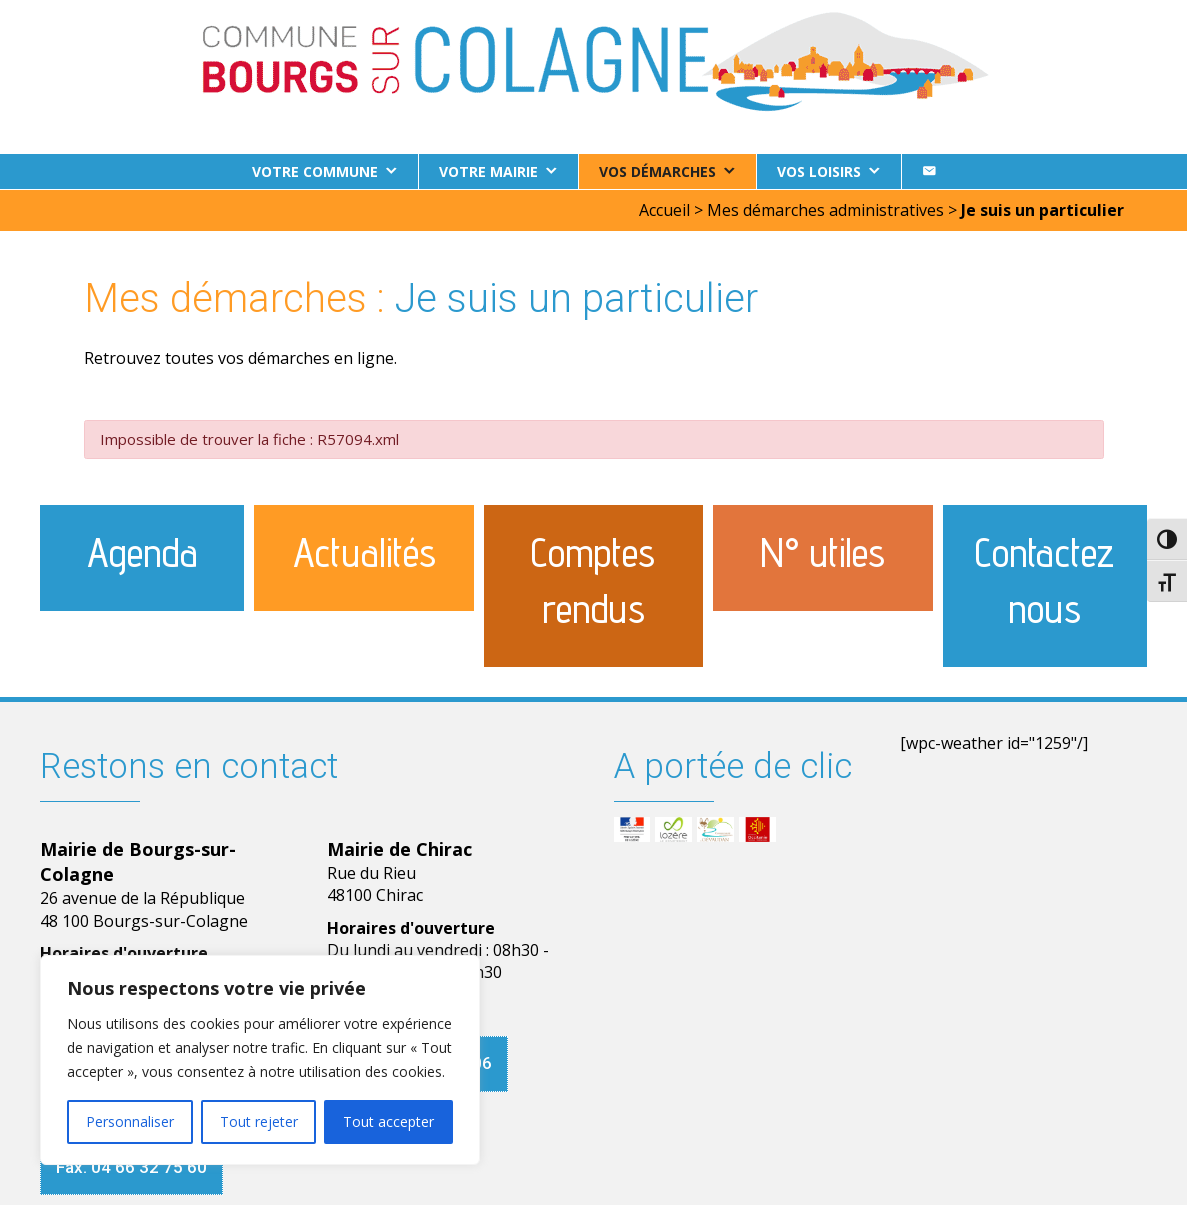 The height and width of the screenshot is (1205, 1187). I want to click on Personnaliser, so click(130, 1121).